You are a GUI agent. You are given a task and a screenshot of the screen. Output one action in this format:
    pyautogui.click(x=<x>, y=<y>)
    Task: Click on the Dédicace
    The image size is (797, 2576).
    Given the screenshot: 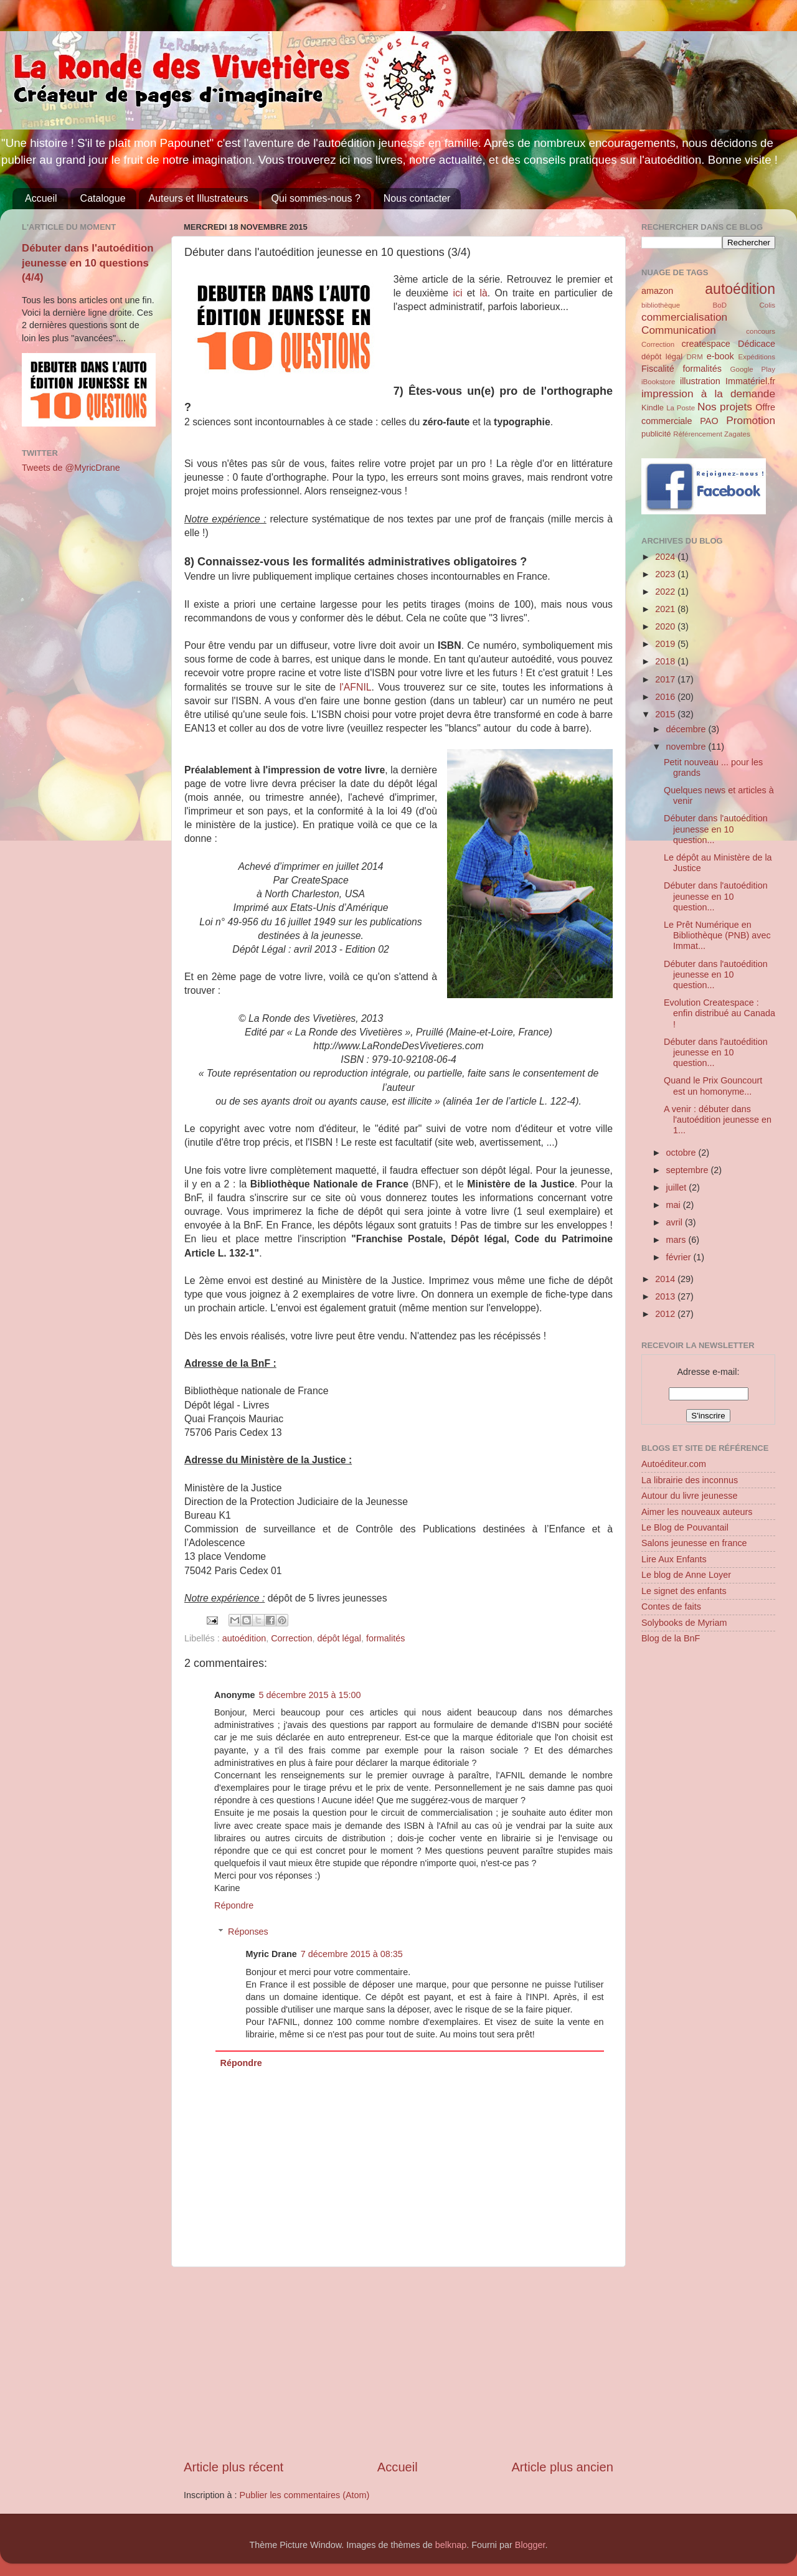 What is the action you would take?
    pyautogui.click(x=756, y=344)
    